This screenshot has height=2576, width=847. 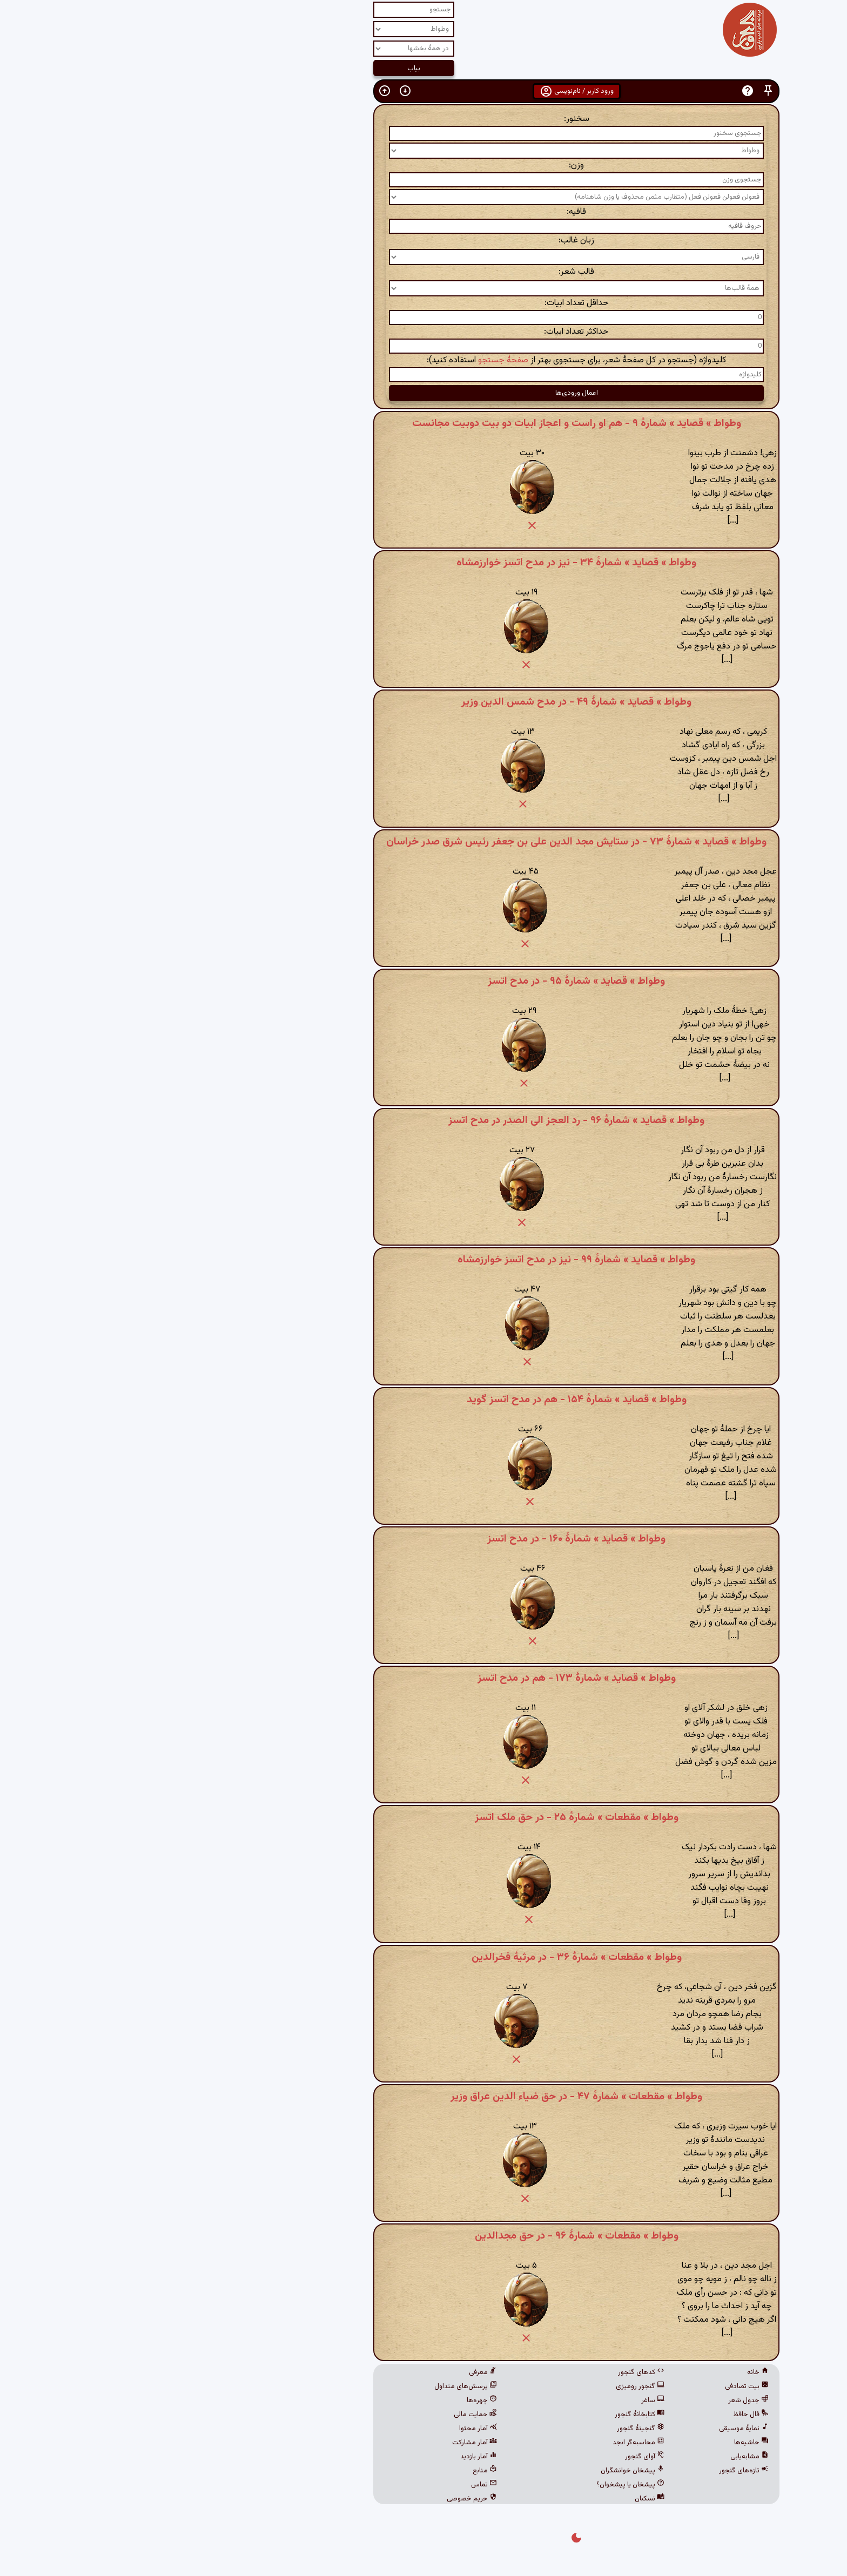 I want to click on قالب شعر:, so click(x=423, y=272).